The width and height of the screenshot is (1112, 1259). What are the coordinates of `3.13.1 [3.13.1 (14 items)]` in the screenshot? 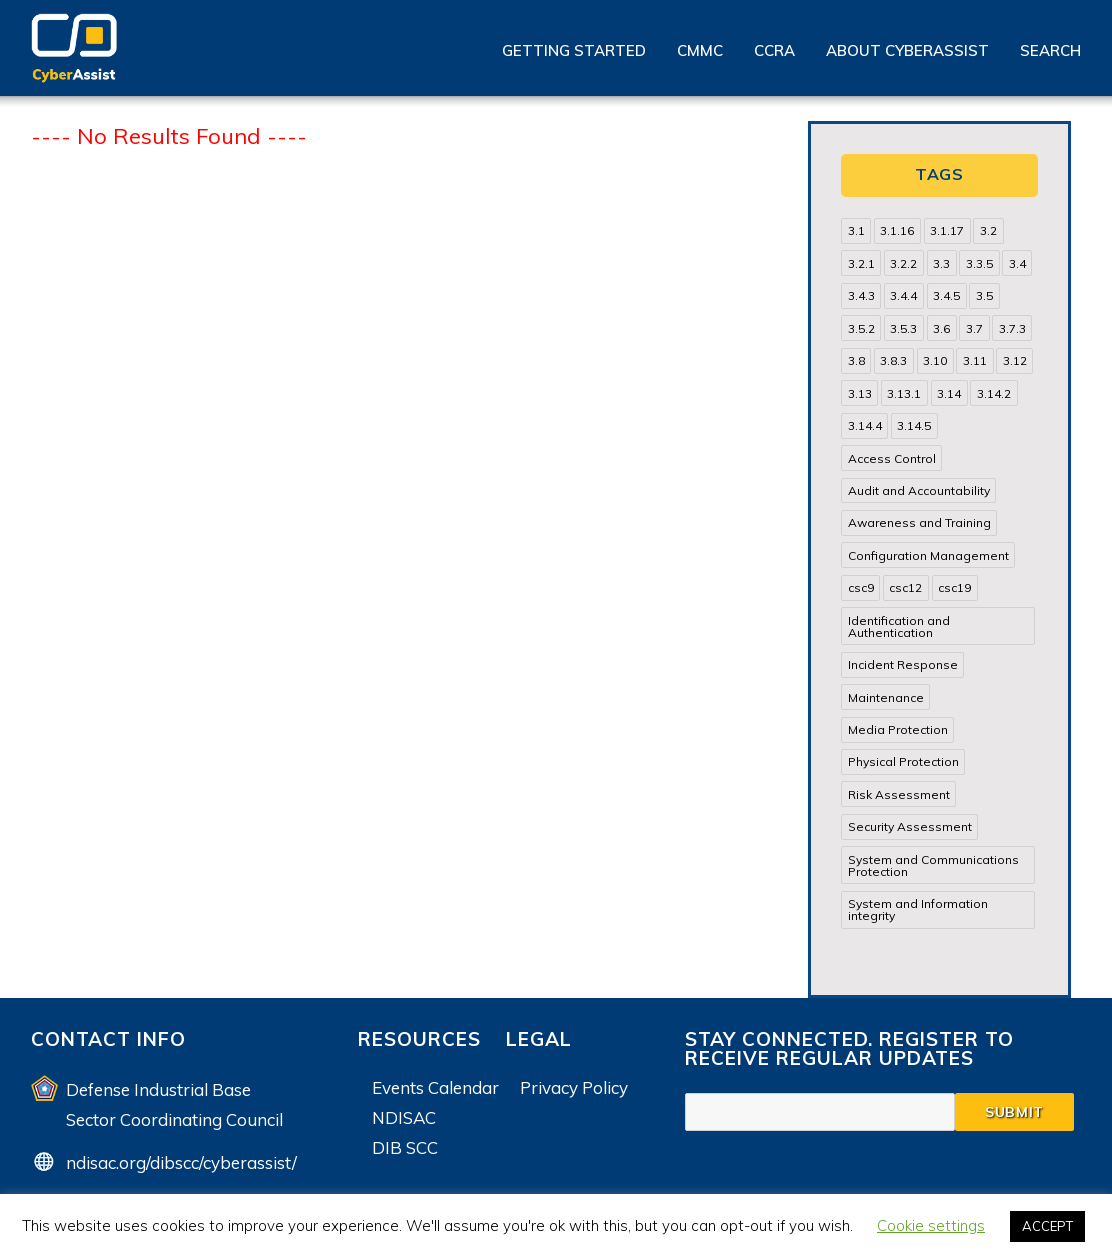 It's located at (904, 393).